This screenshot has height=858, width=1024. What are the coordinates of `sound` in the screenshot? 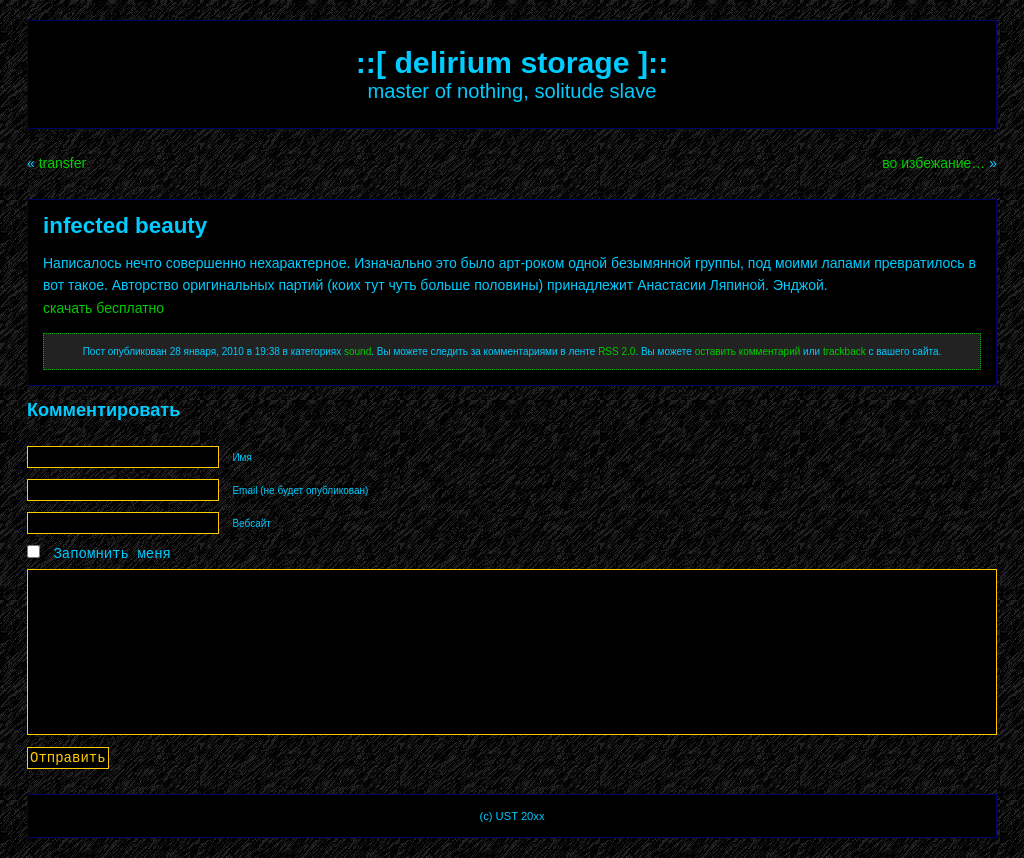 It's located at (357, 351).